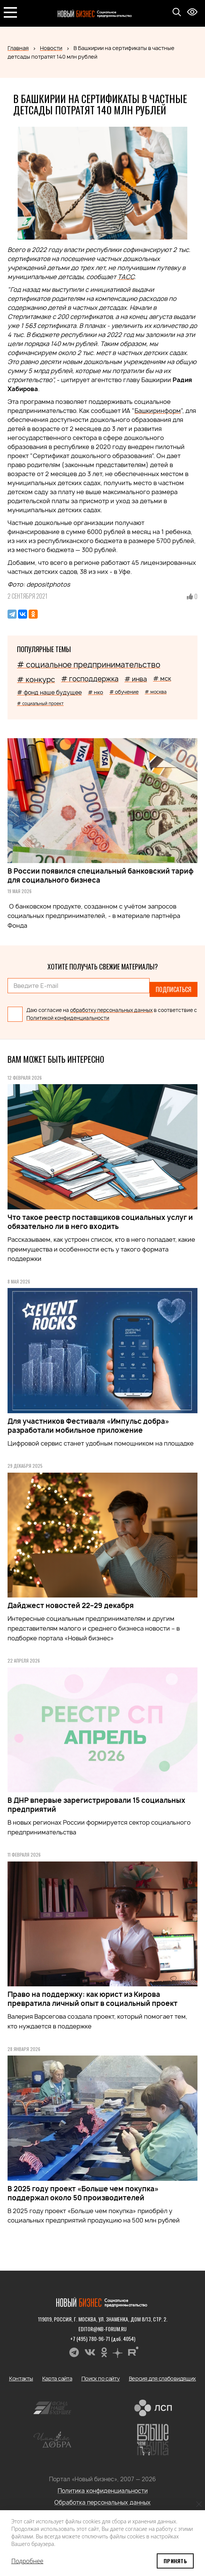 The height and width of the screenshot is (2576, 205). I want to click on Обработка персональных данных, so click(102, 2502).